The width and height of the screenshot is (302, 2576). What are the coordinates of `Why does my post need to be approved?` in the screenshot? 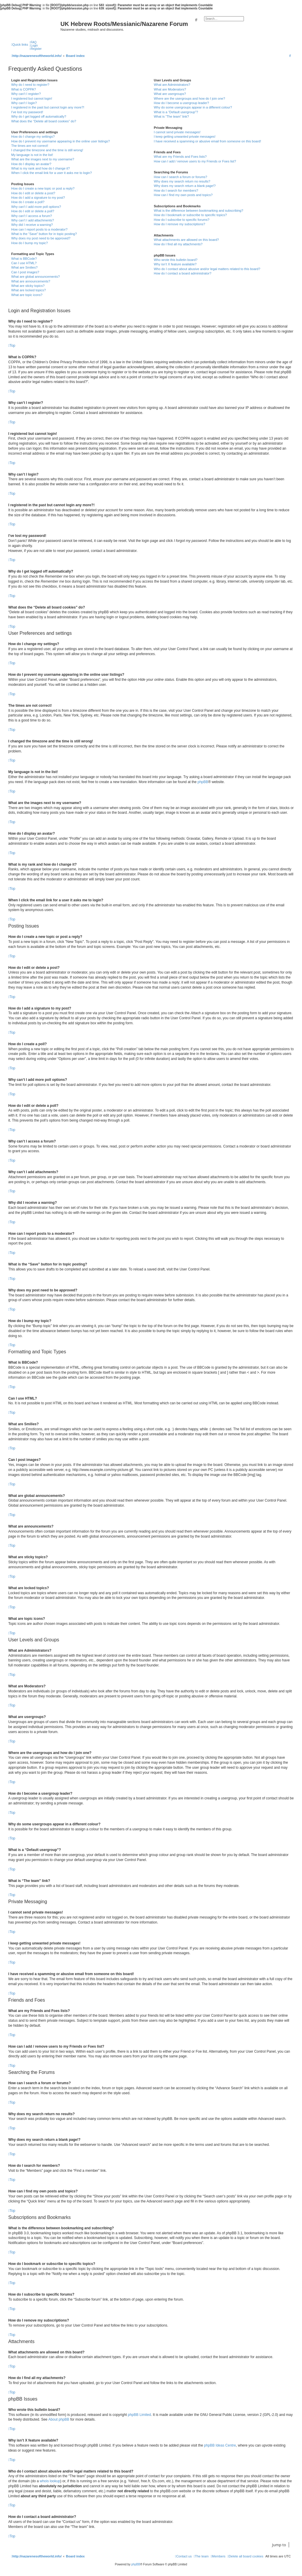 It's located at (40, 238).